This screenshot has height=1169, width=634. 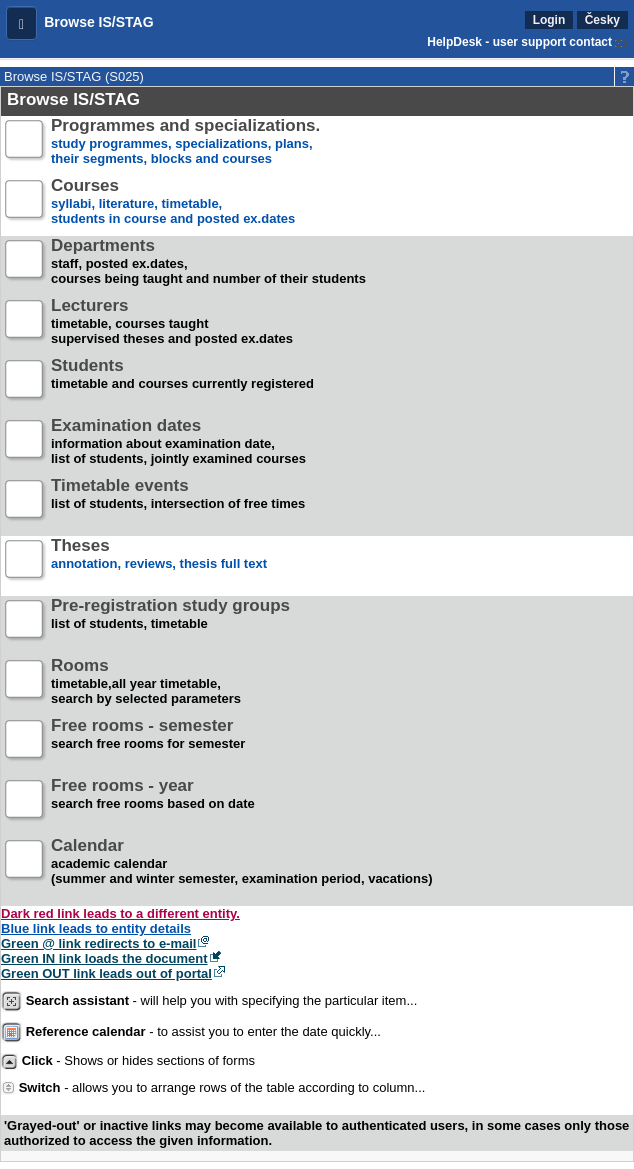 I want to click on annotation, reviews, thesis full text, so click(x=159, y=562).